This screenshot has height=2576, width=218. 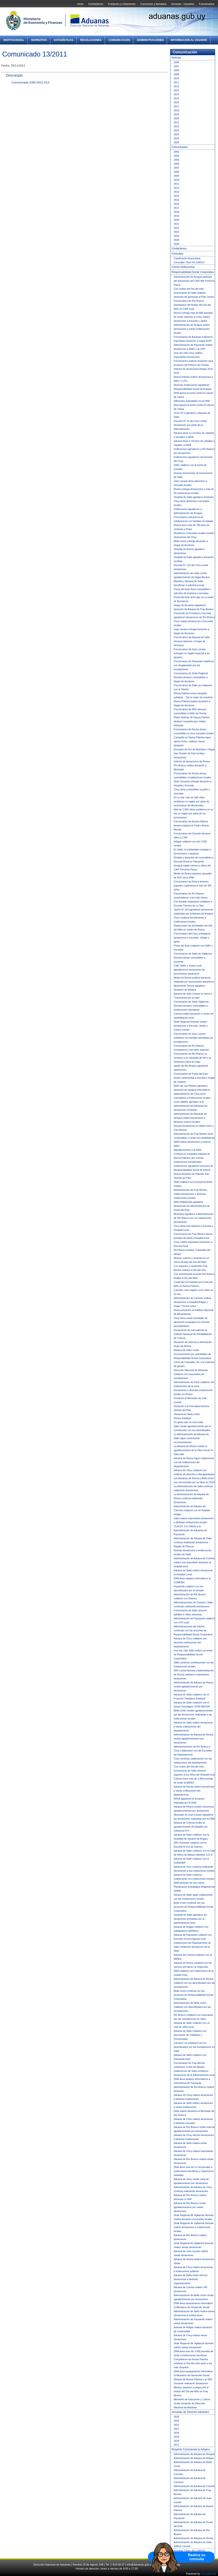 I want to click on Con motivo del Día del niño, funcionarios de Salto realizan donación de golosinas al Plan Juntos, so click(x=194, y=292).